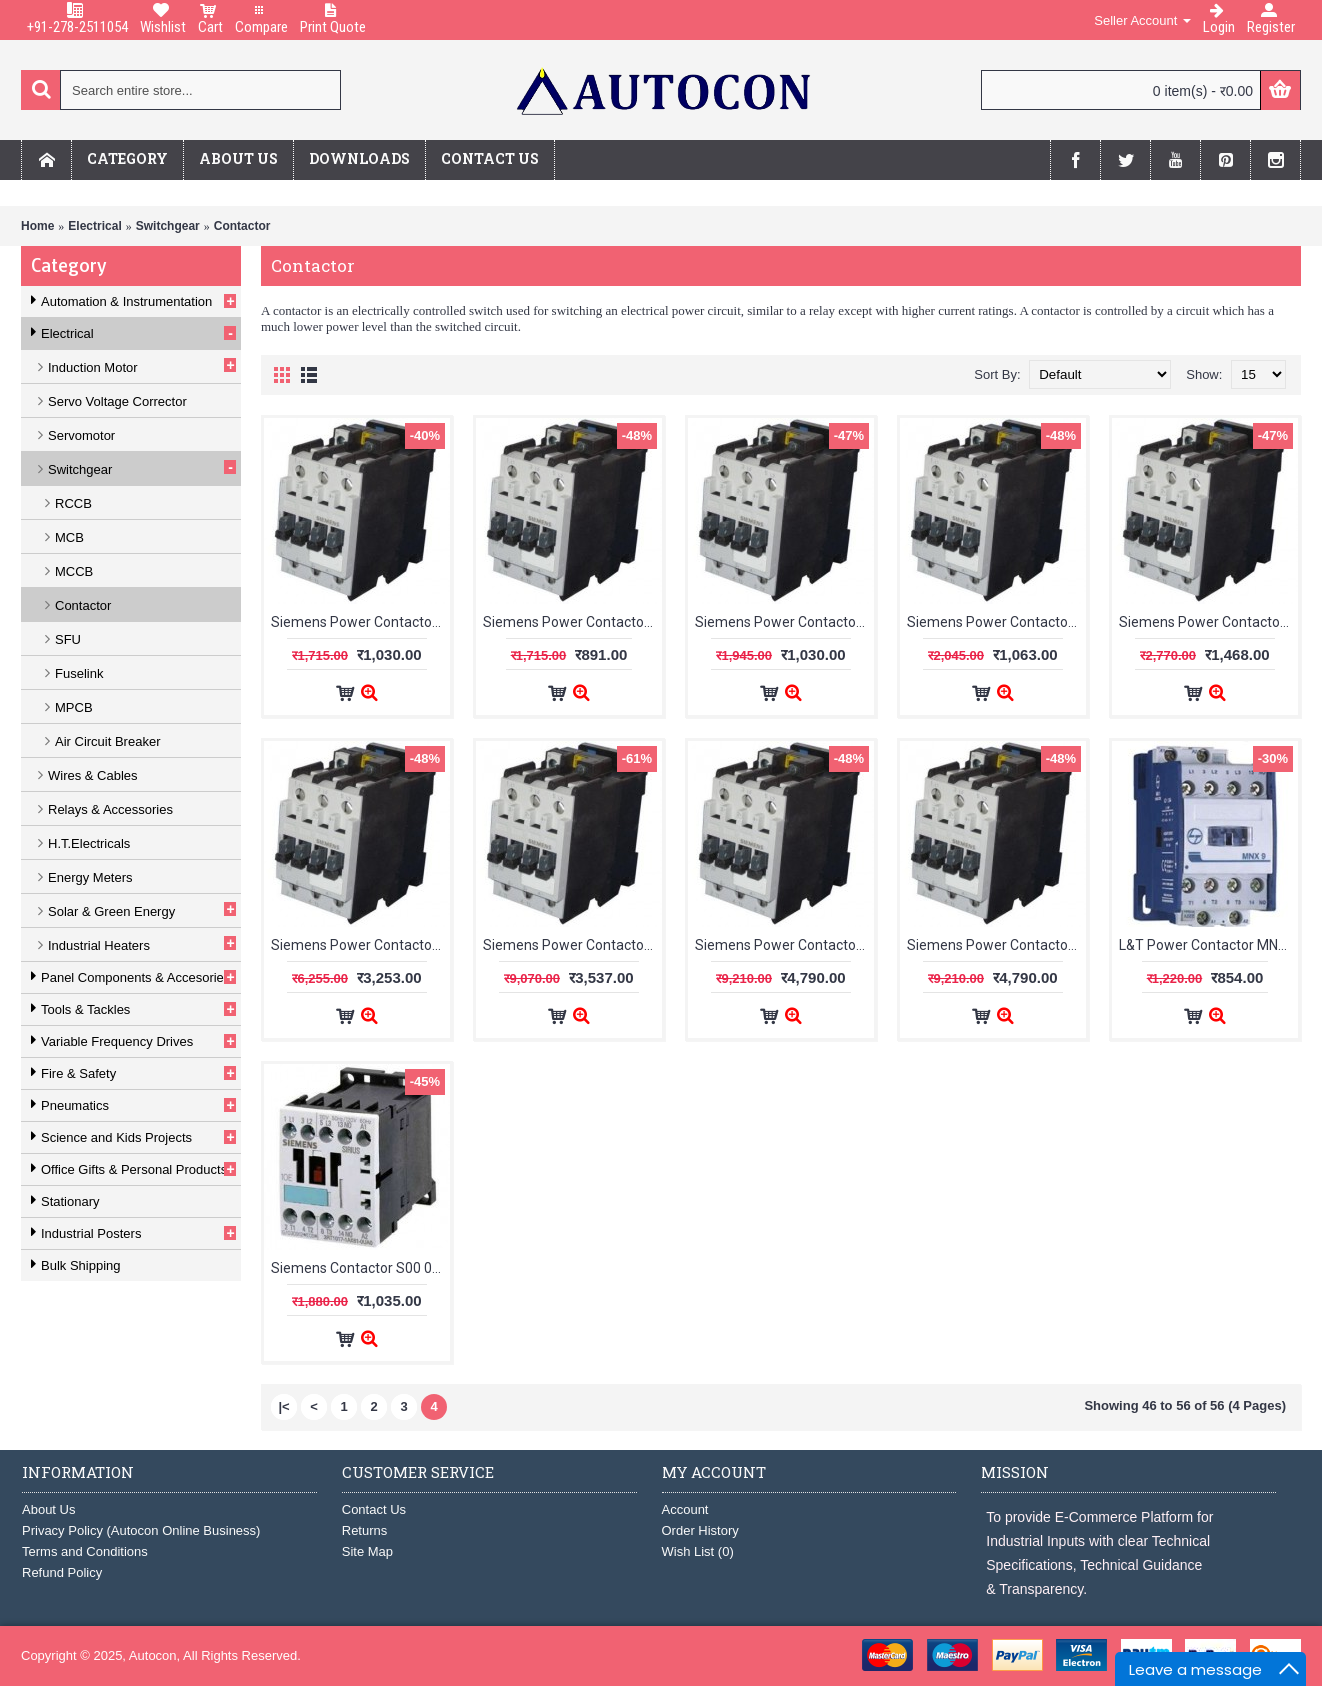 The height and width of the screenshot is (1686, 1322). I want to click on Refund Policy, so click(62, 1572).